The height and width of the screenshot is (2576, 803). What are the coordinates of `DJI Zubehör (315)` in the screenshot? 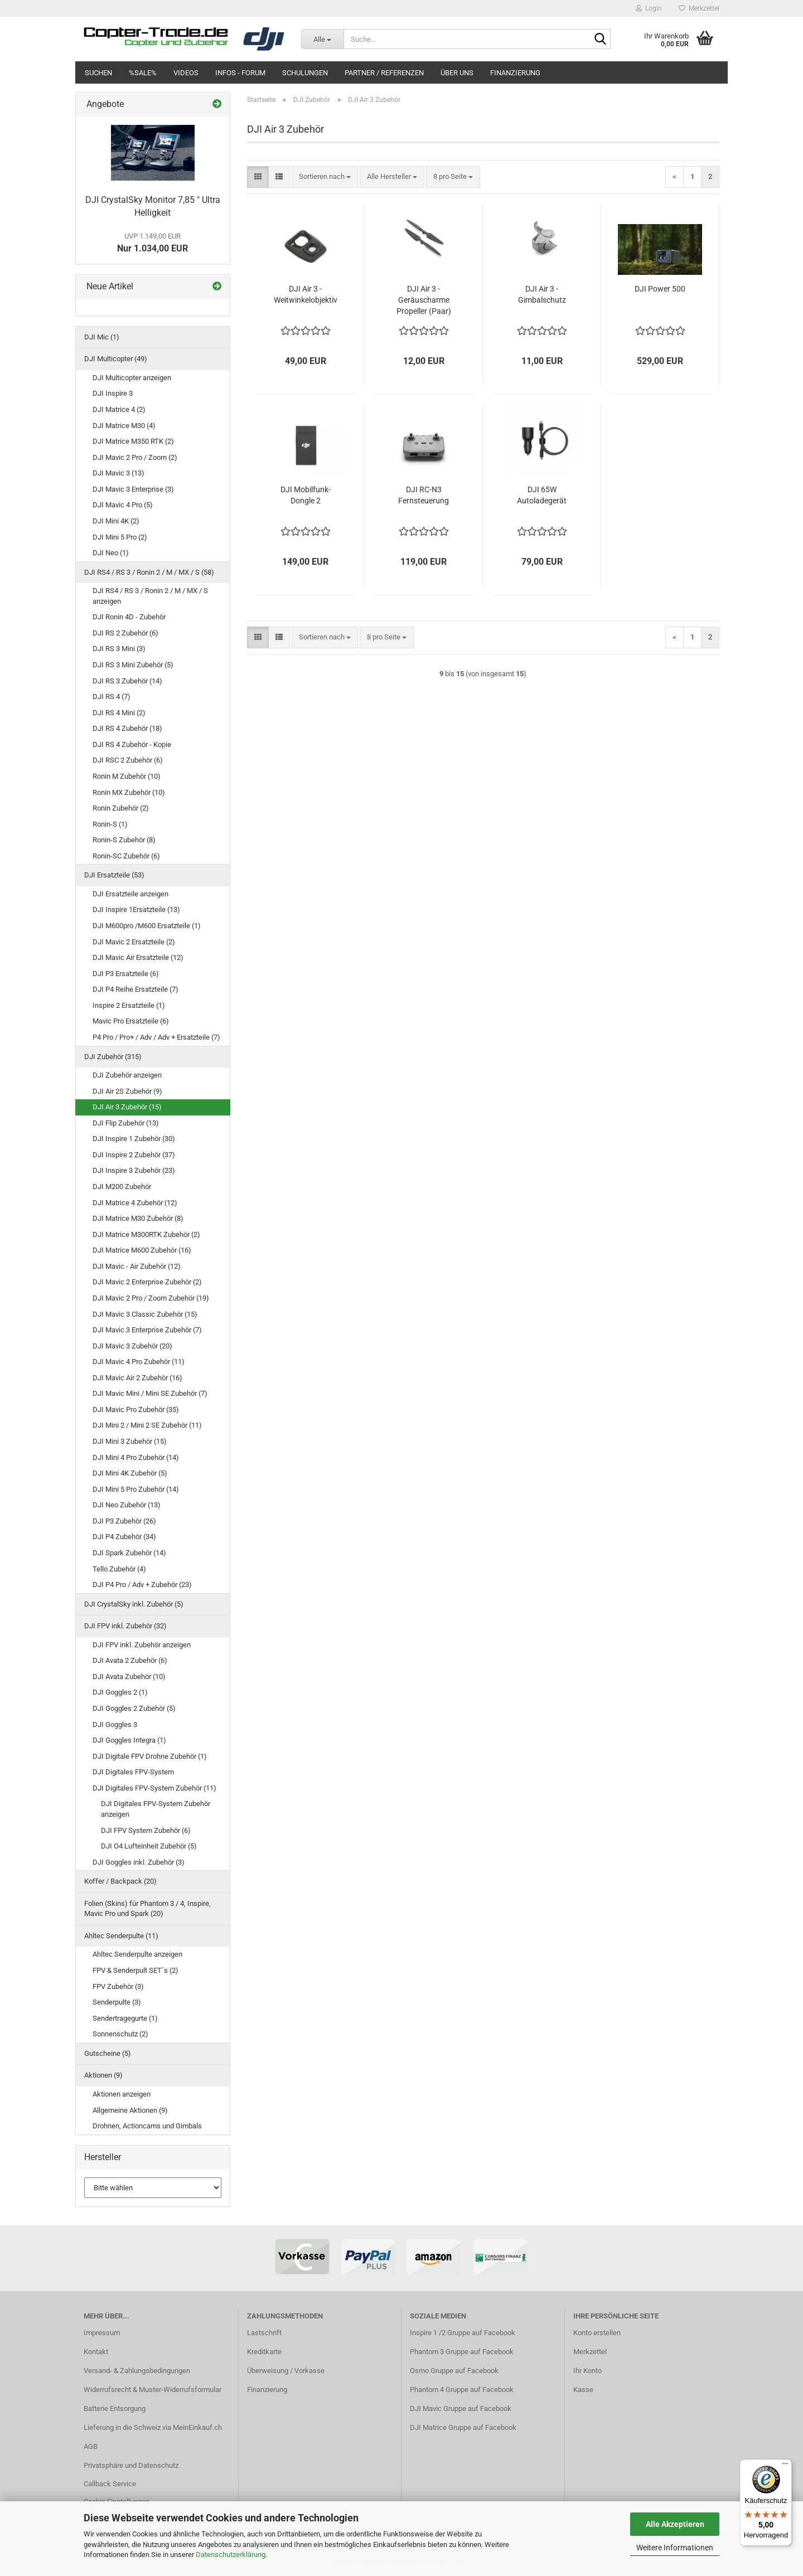 It's located at (113, 1056).